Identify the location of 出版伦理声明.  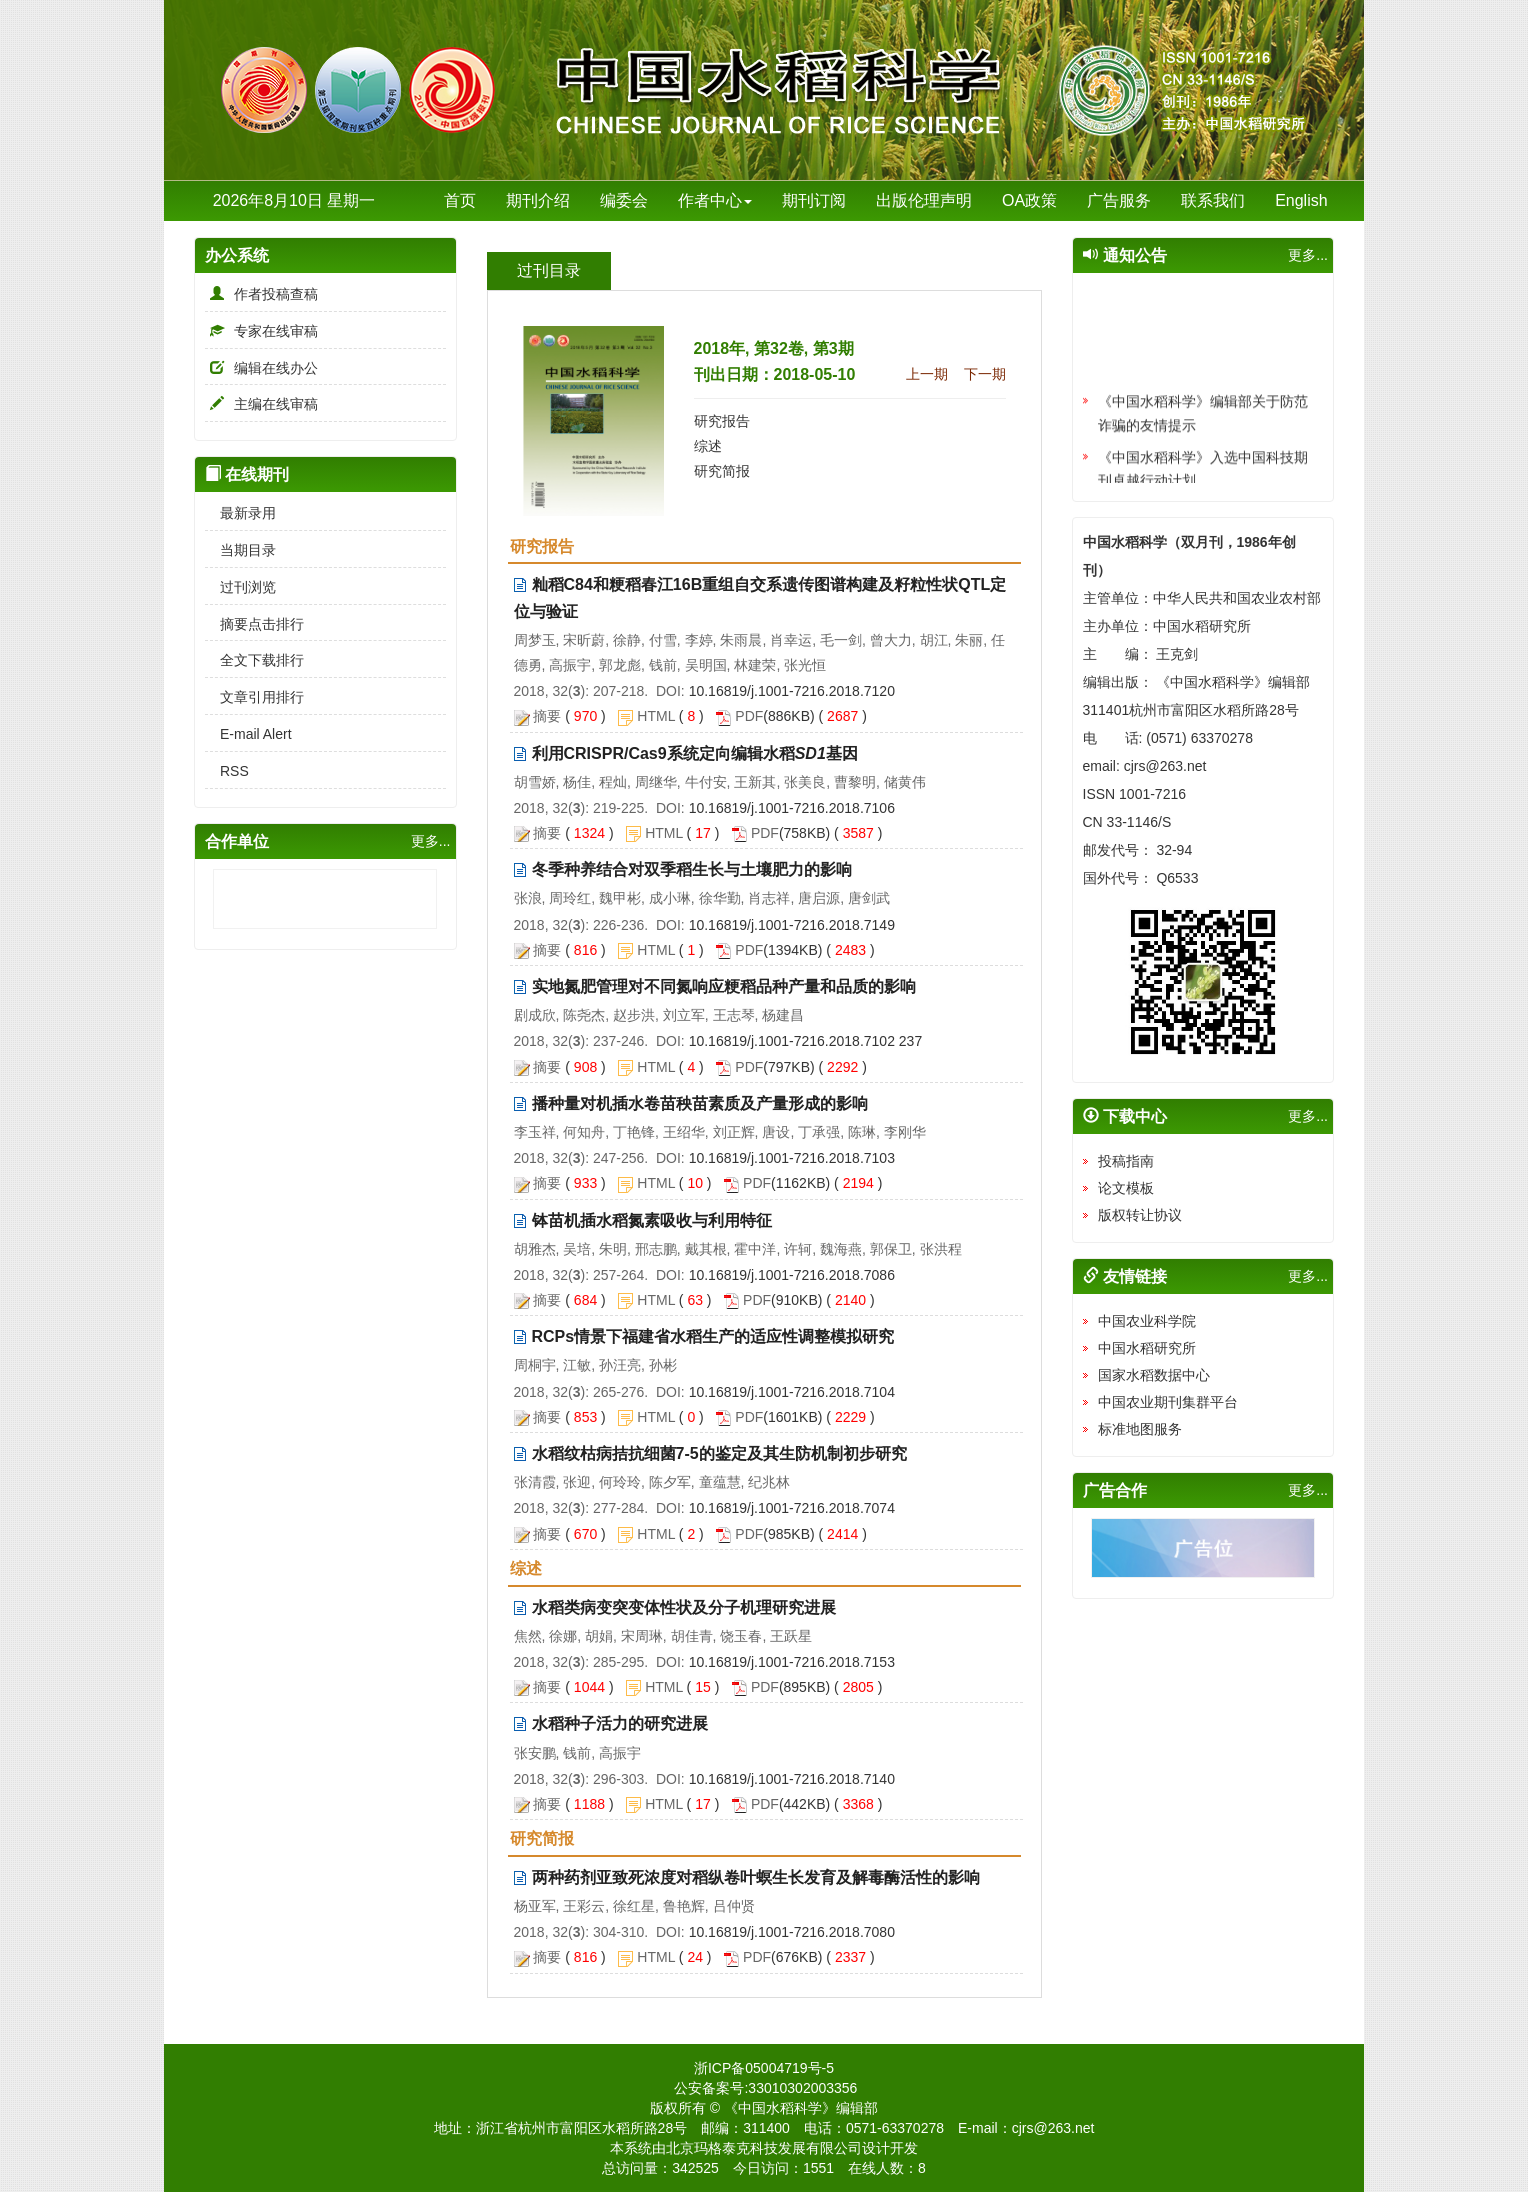
(924, 200).